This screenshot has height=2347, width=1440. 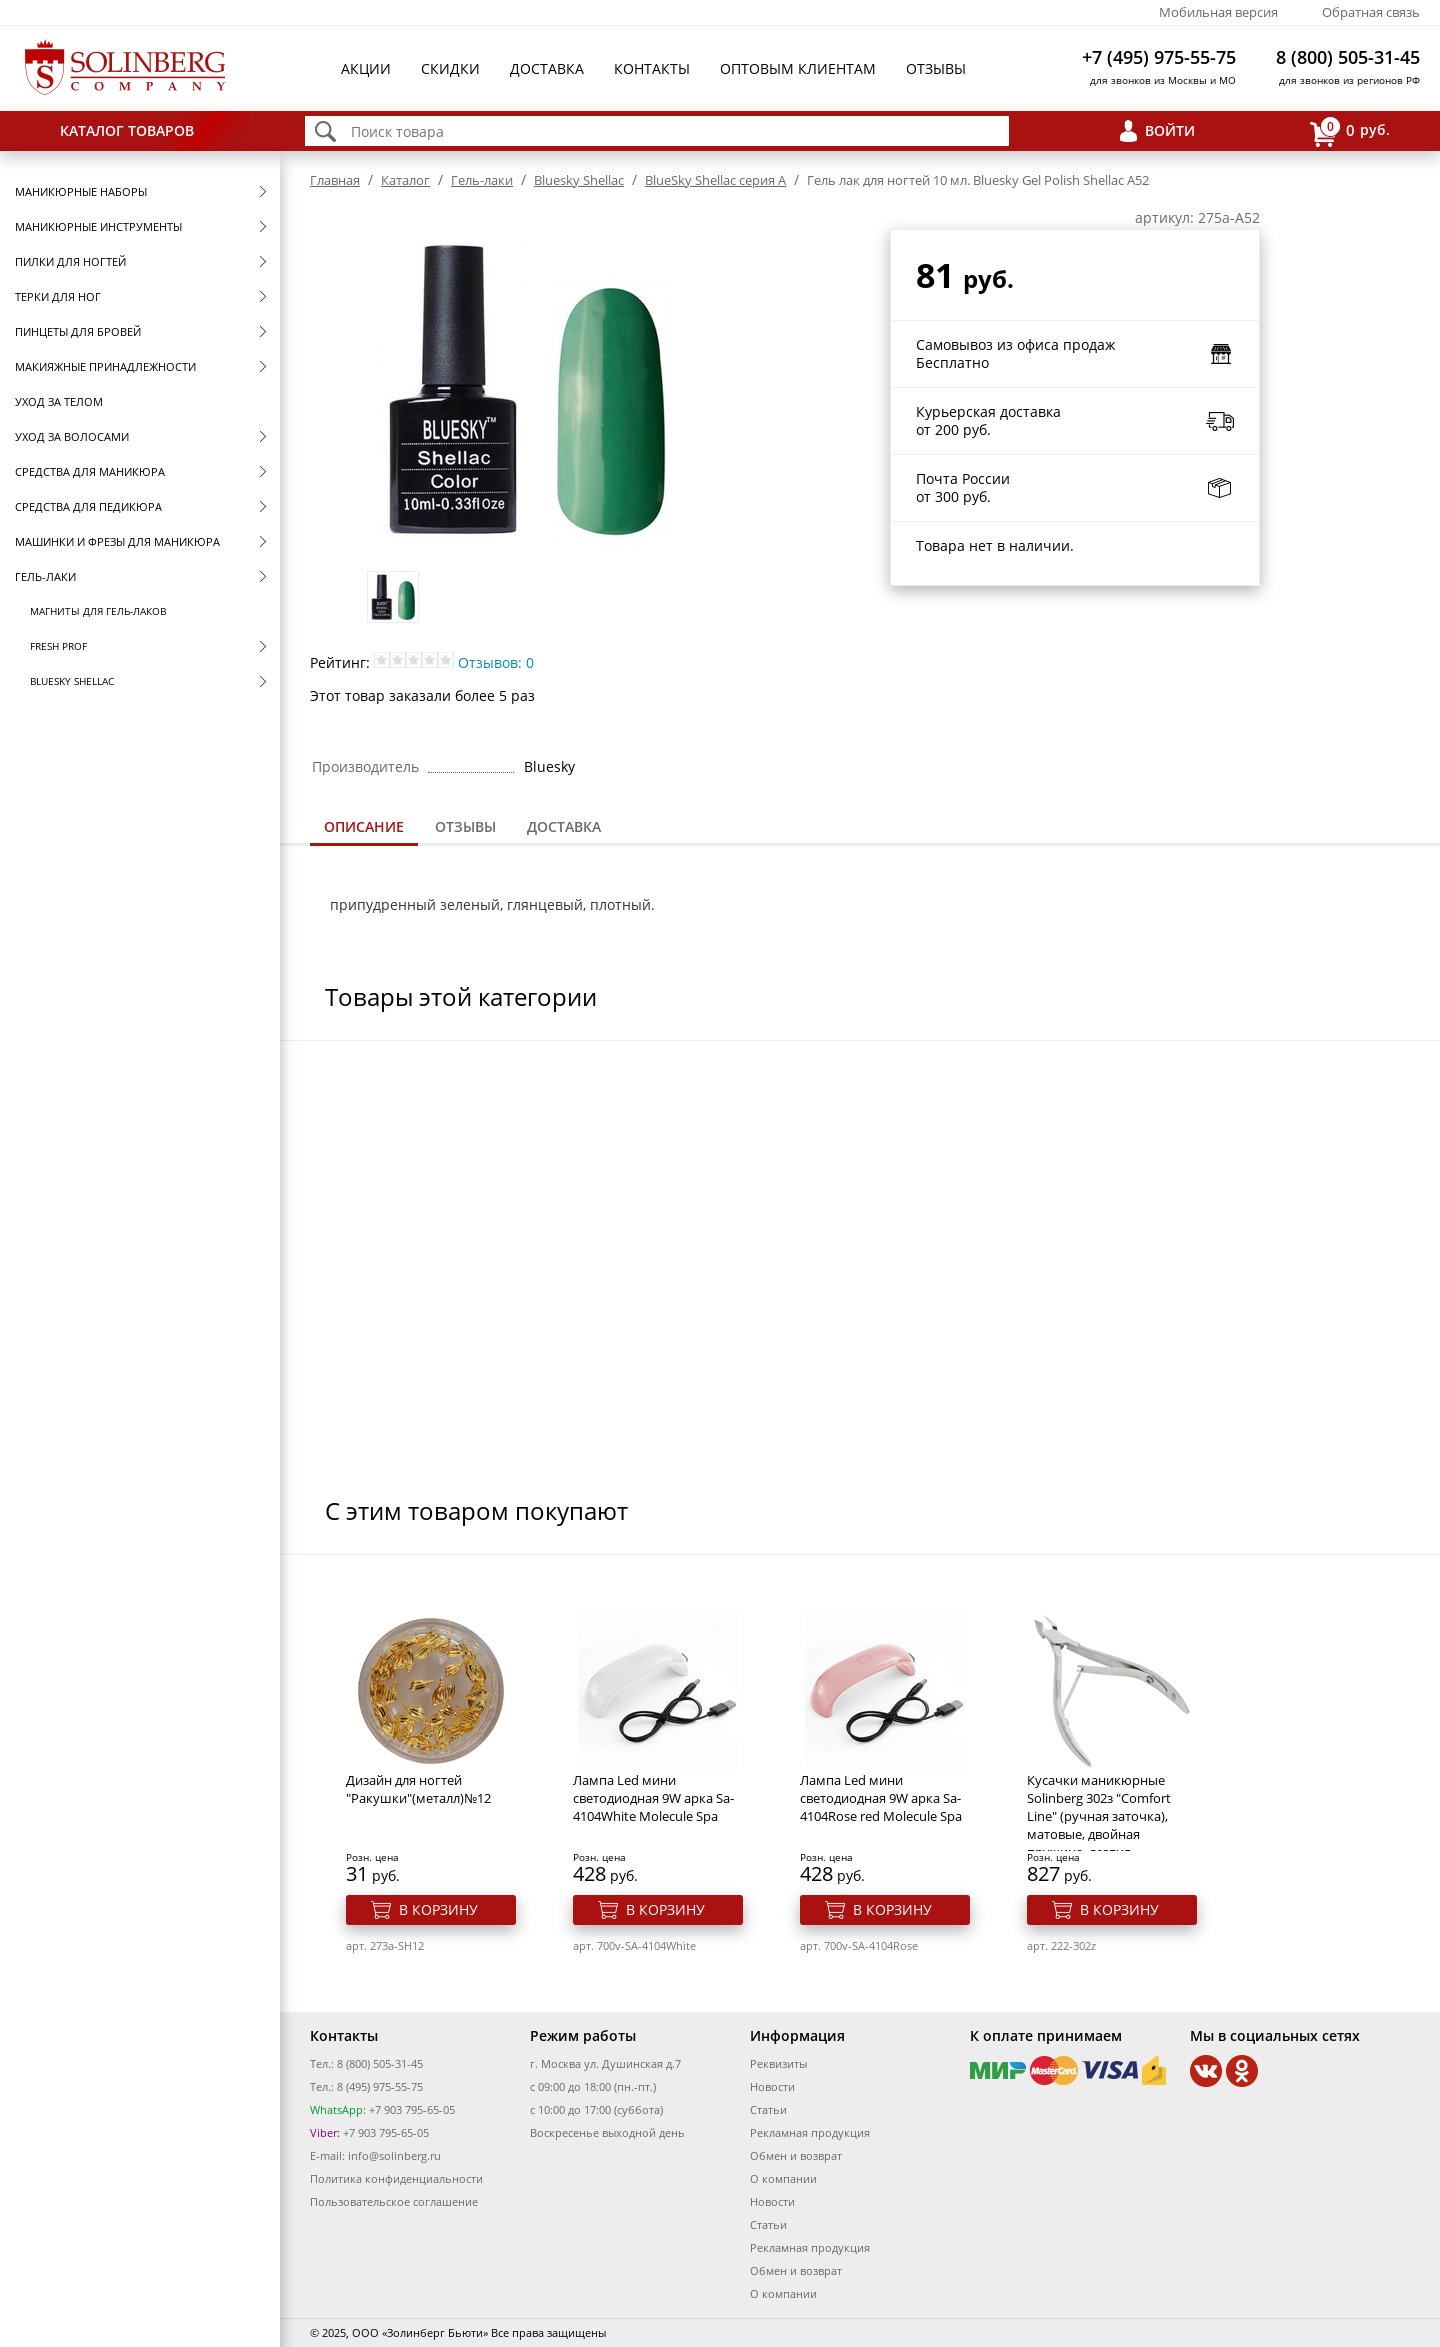 What do you see at coordinates (715, 180) in the screenshot?
I see `BlueSky Shellac серия A` at bounding box center [715, 180].